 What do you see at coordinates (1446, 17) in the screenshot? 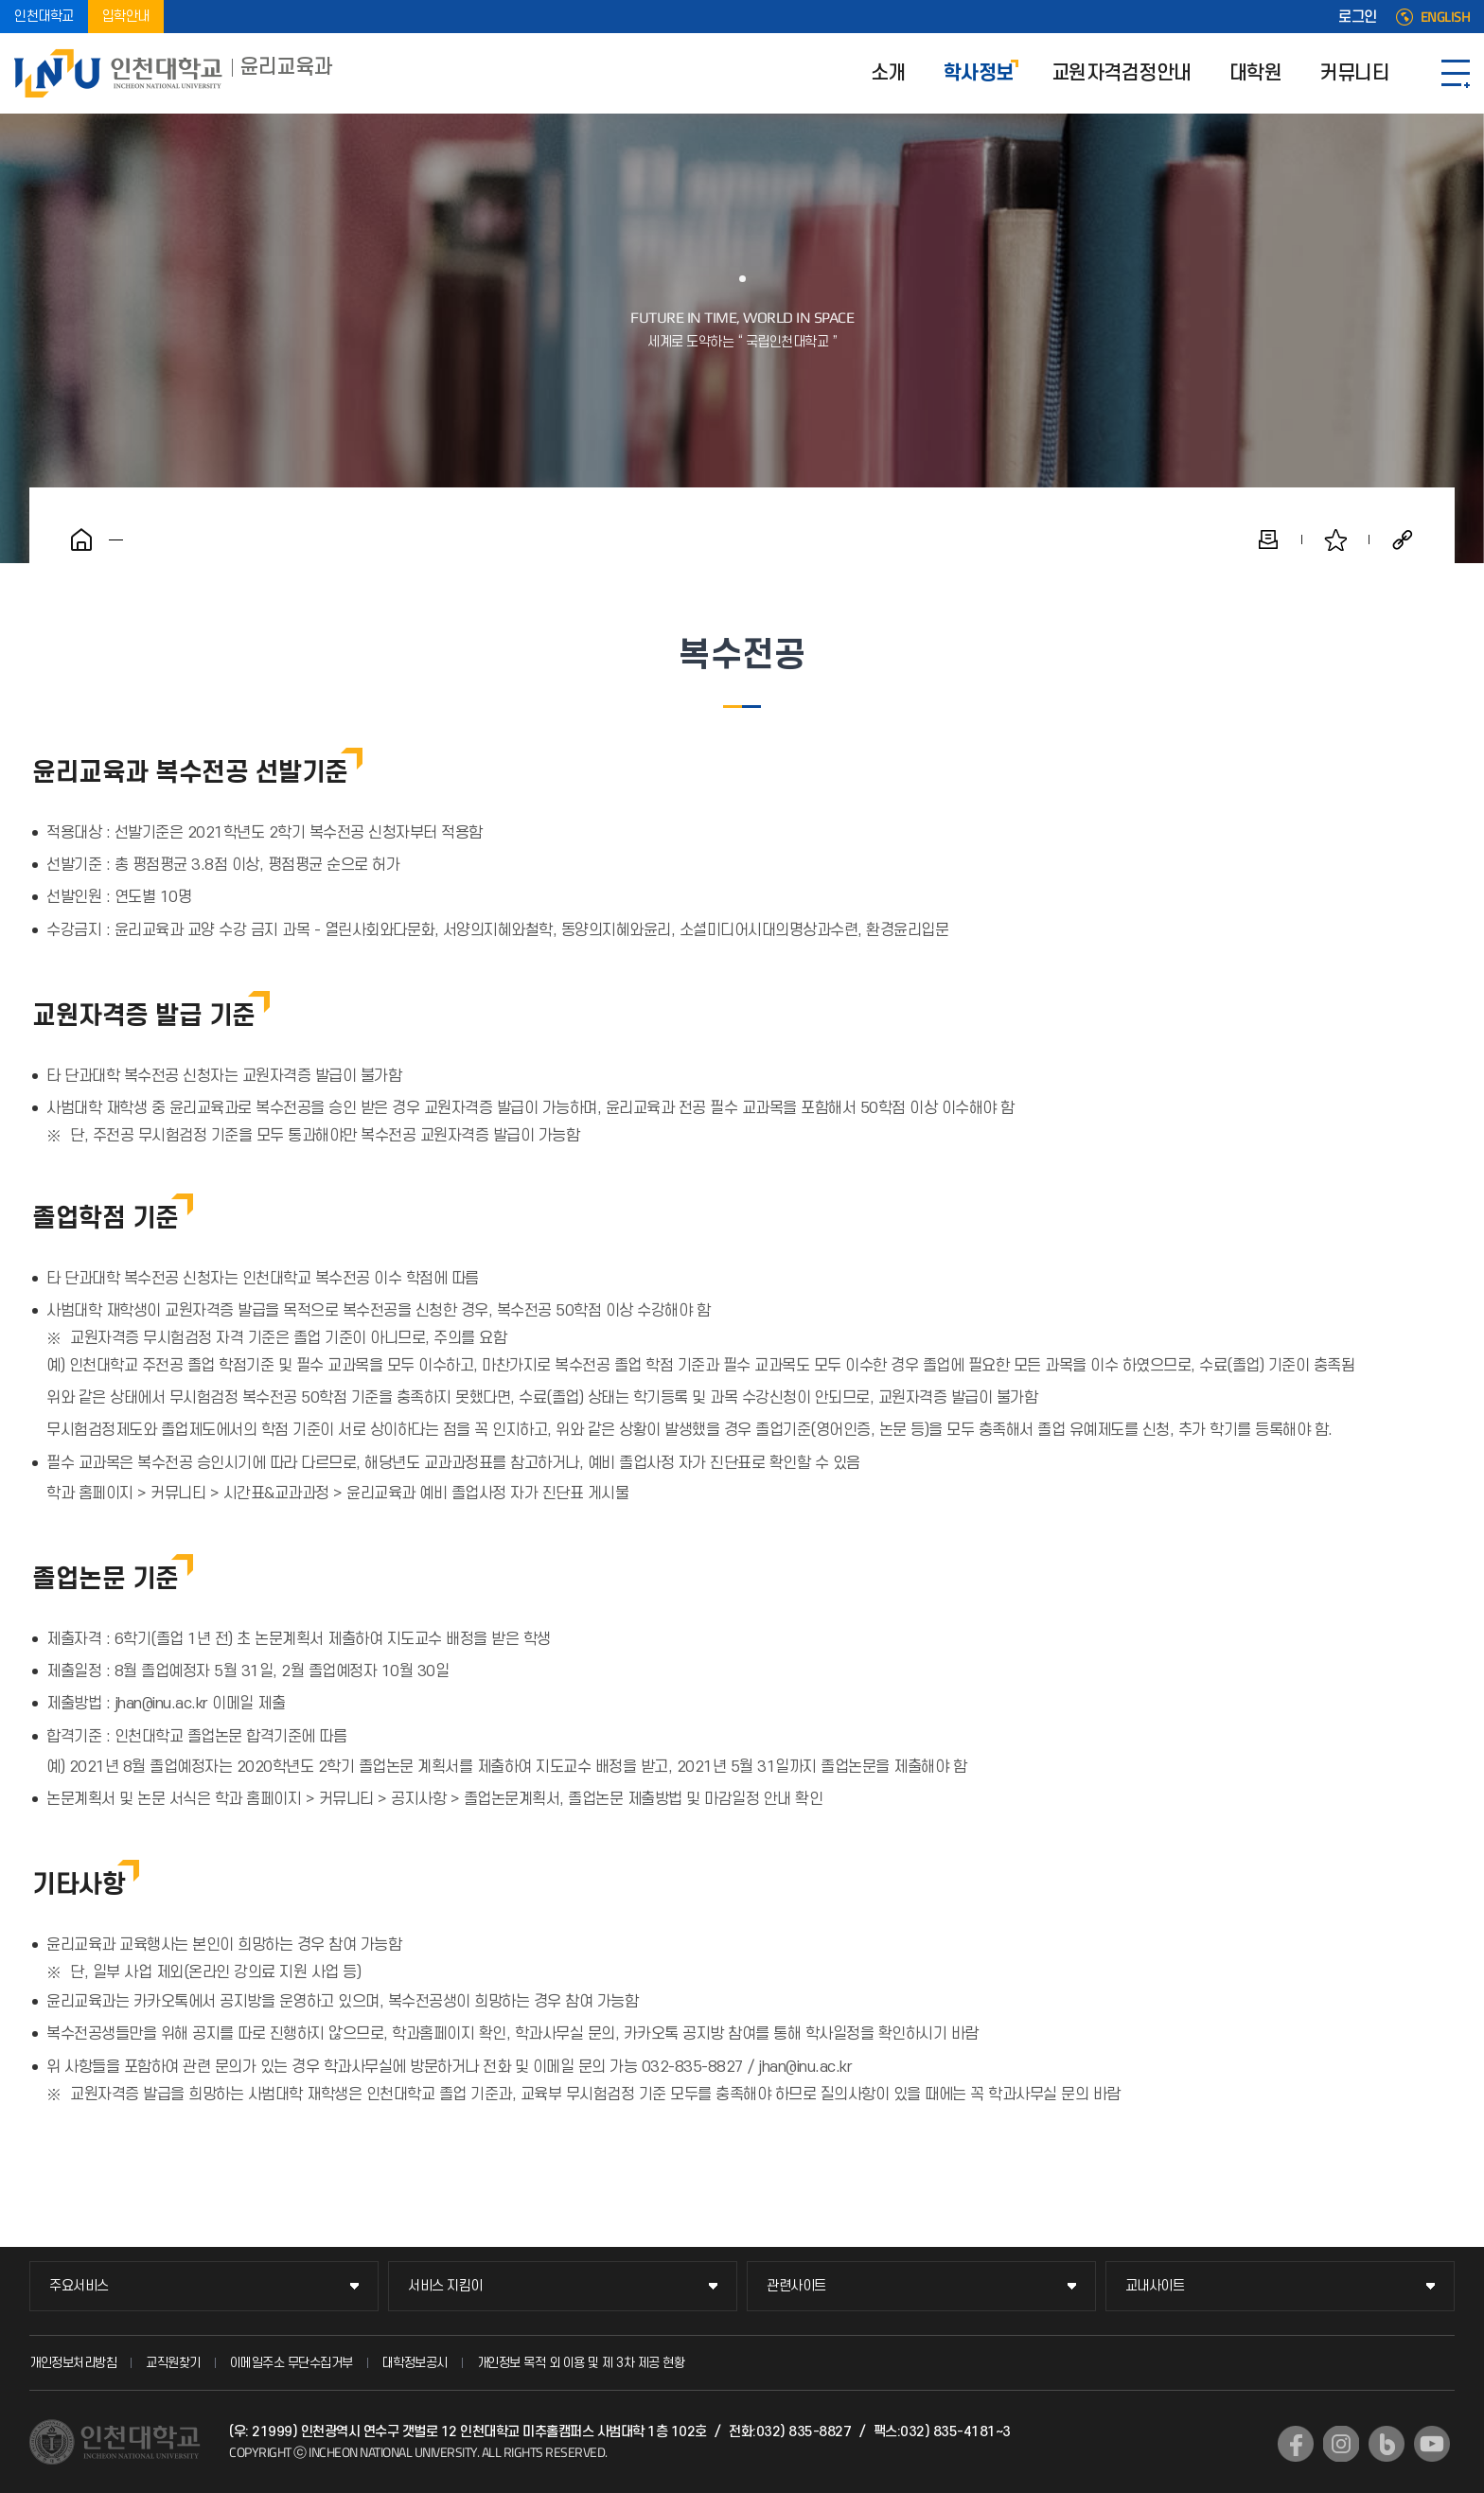
I see `ENGLISH` at bounding box center [1446, 17].